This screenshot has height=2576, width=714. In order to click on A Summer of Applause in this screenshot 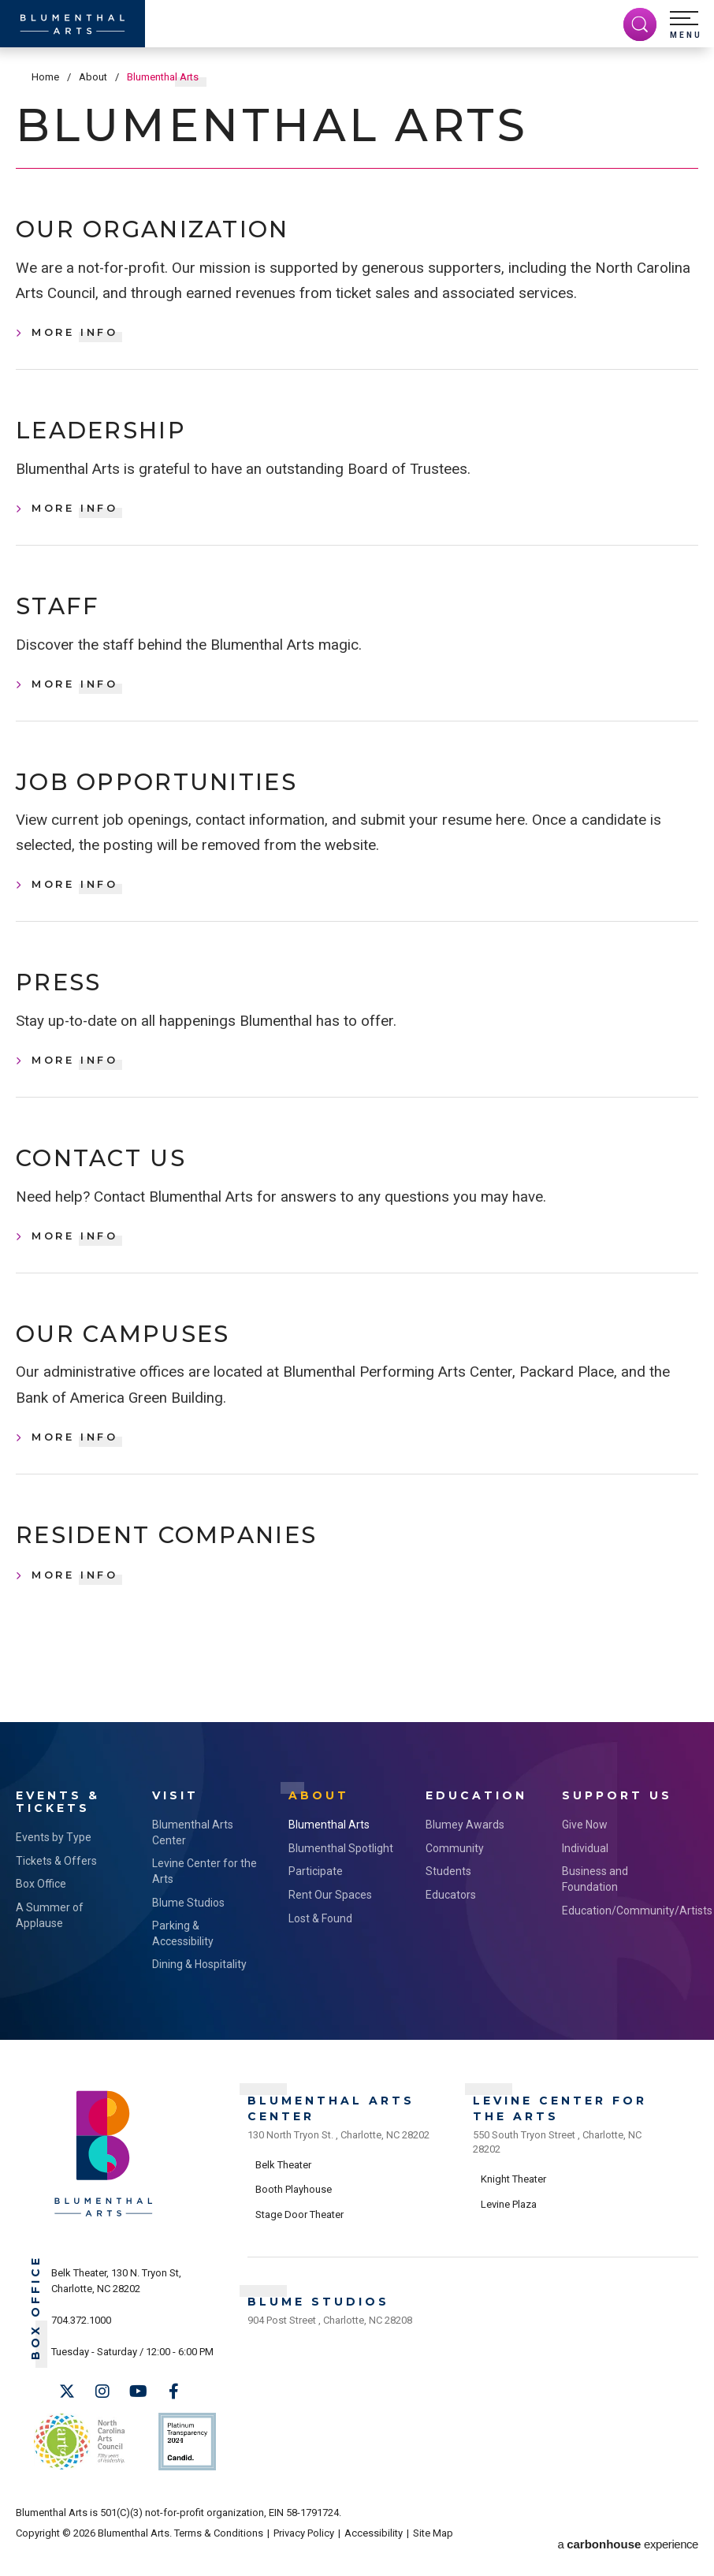, I will do `click(50, 1946)`.